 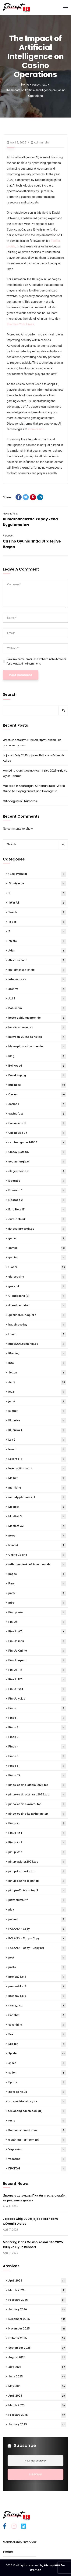 What do you see at coordinates (37, 2348) in the screenshot?
I see `September 2025` at bounding box center [37, 2348].